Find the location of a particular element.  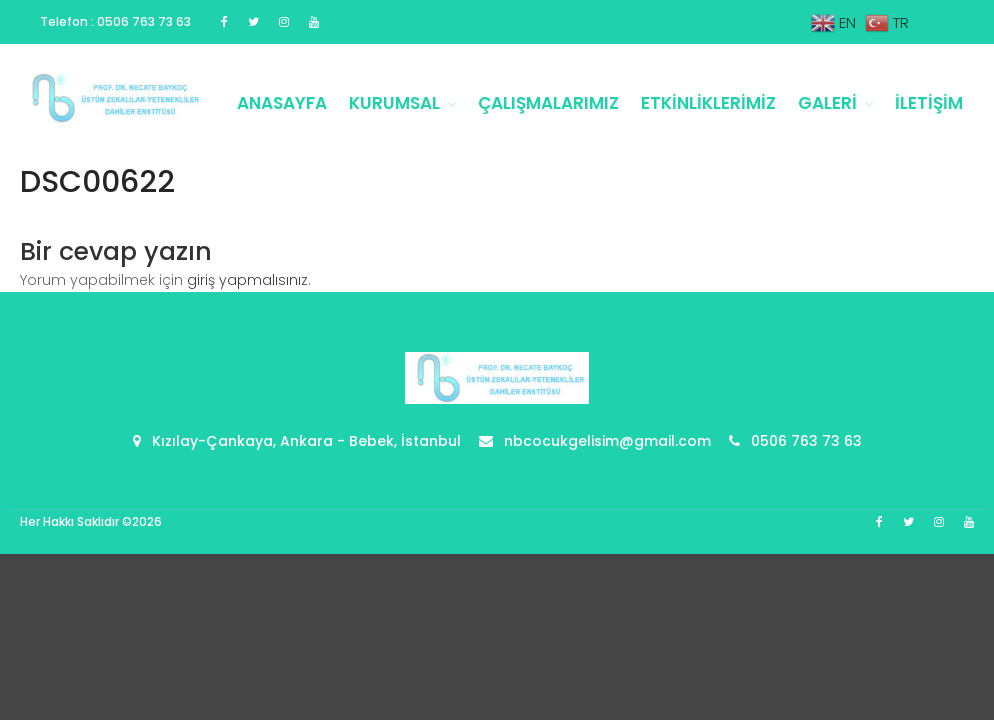

Galeri is located at coordinates (827, 103).